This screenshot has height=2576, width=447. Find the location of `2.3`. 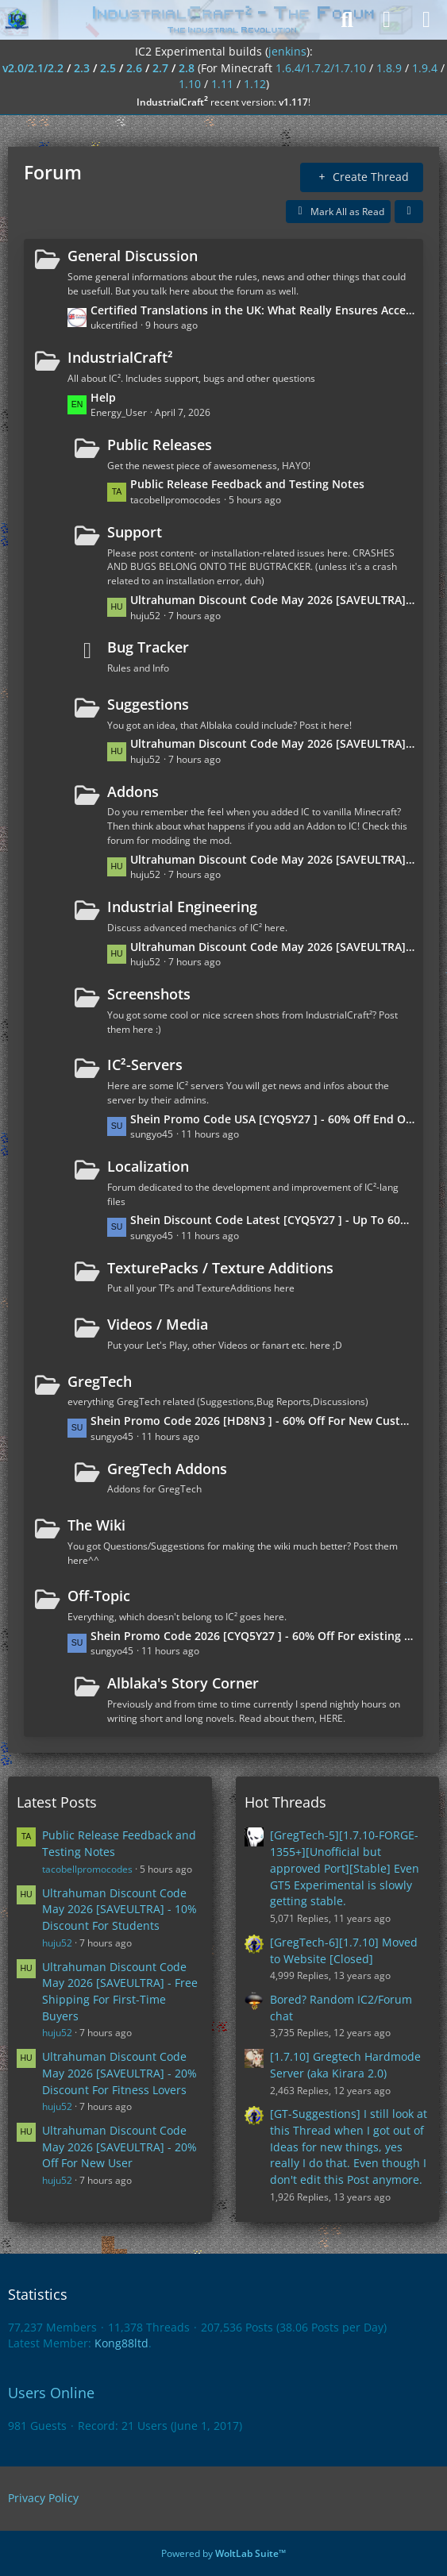

2.3 is located at coordinates (82, 67).